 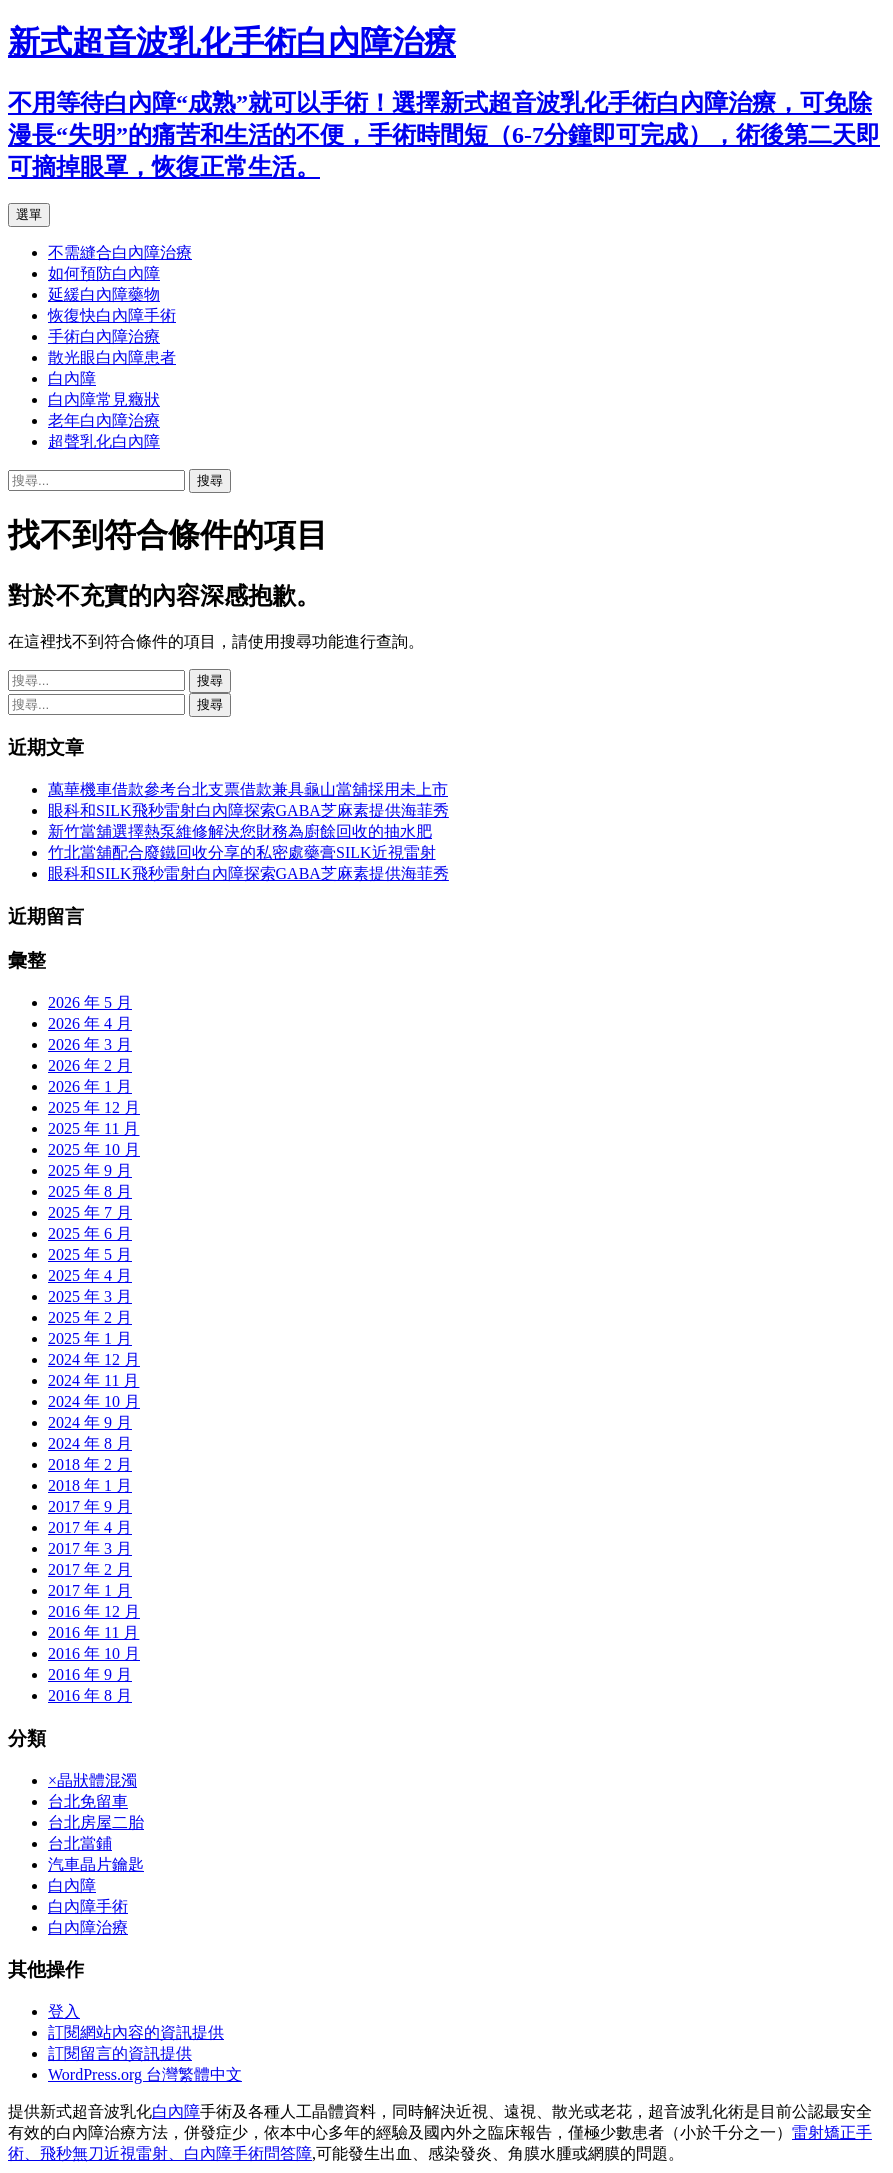 What do you see at coordinates (90, 1590) in the screenshot?
I see `2017 年 1 月` at bounding box center [90, 1590].